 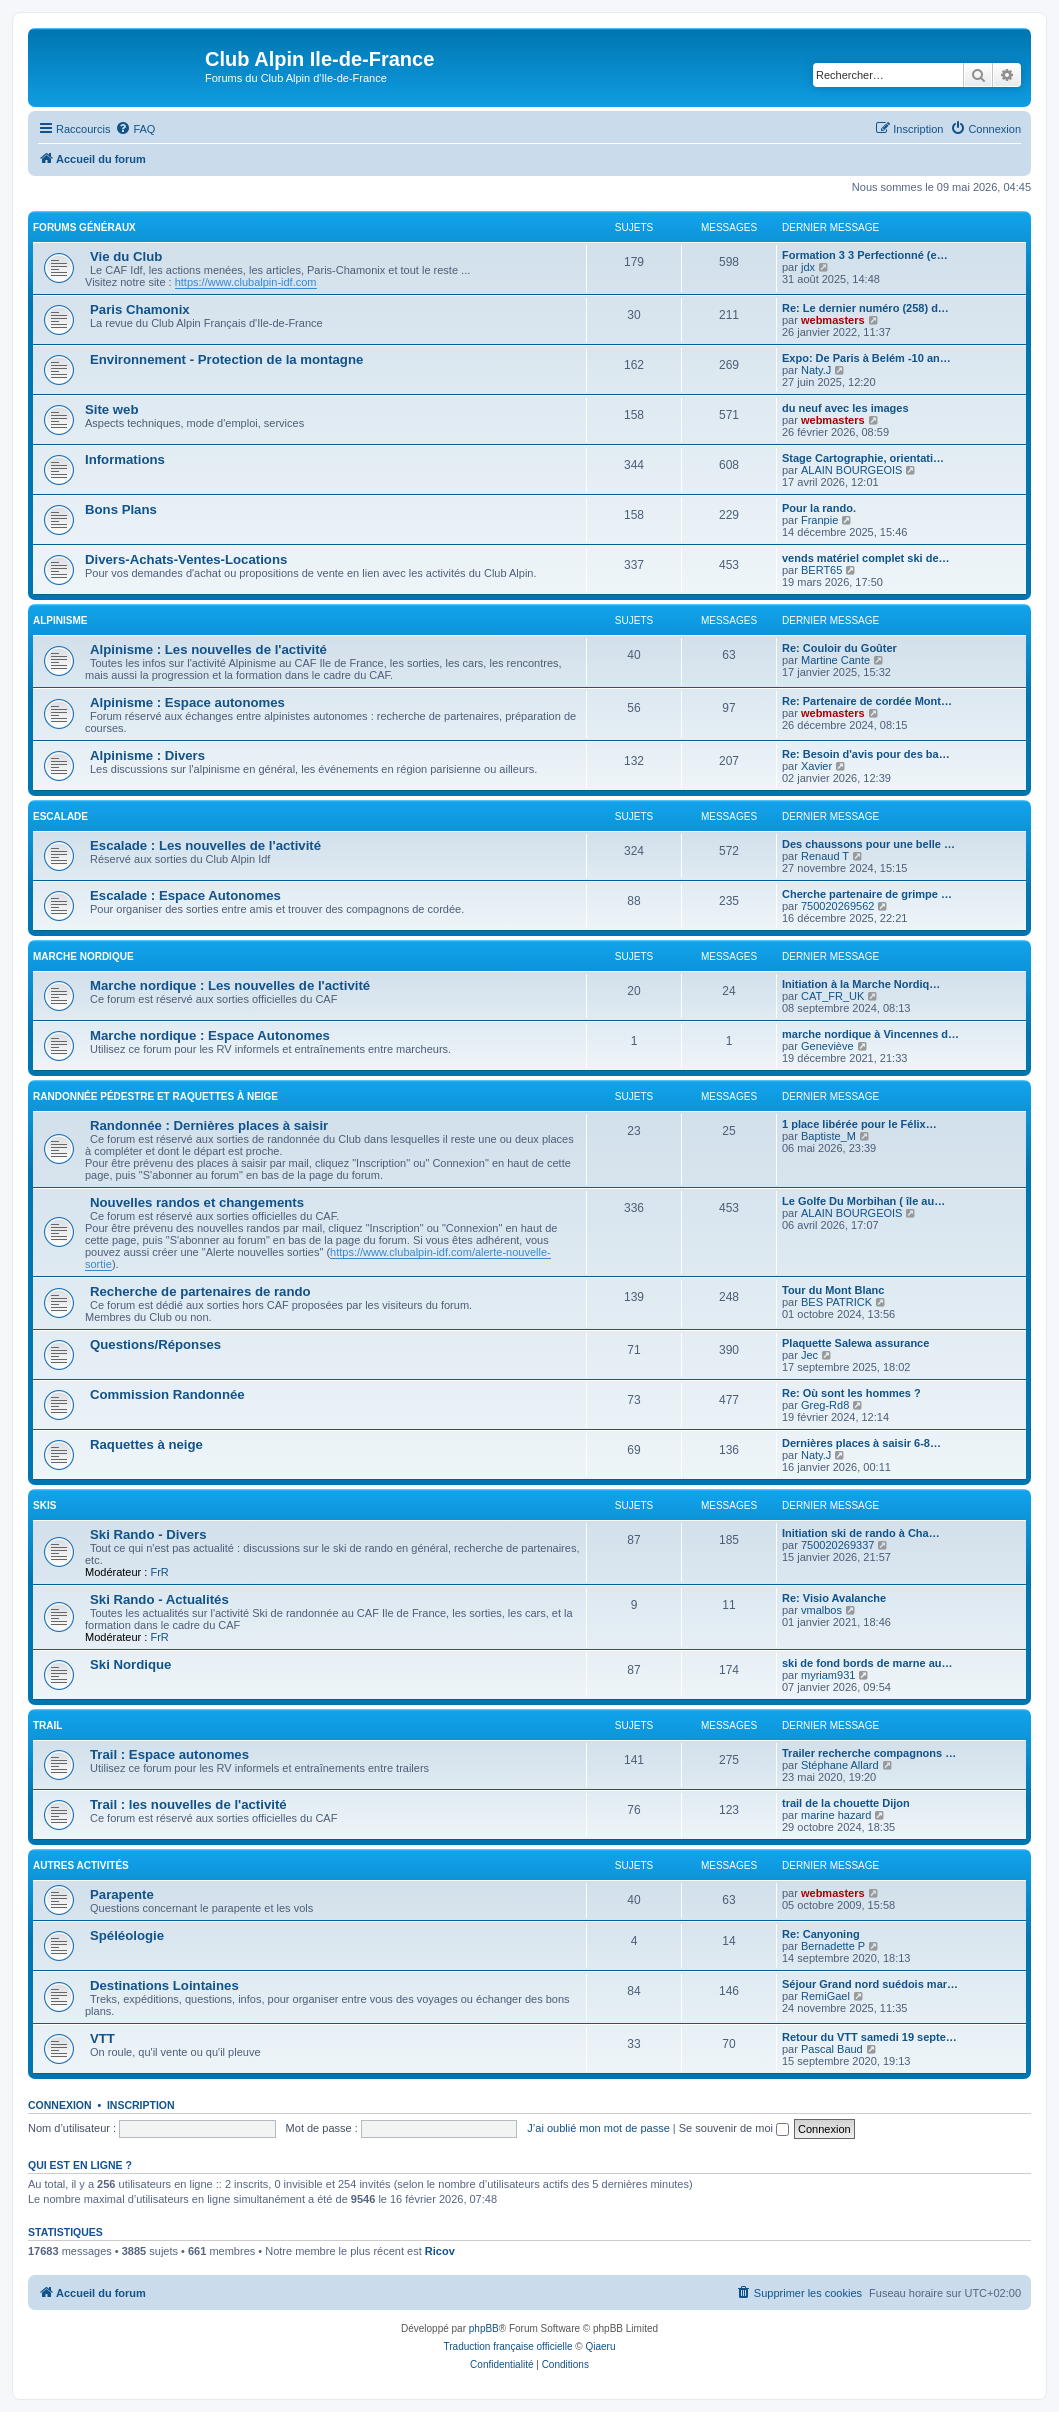 I want to click on Re: Partenaire de cordée Mont…, so click(x=867, y=701).